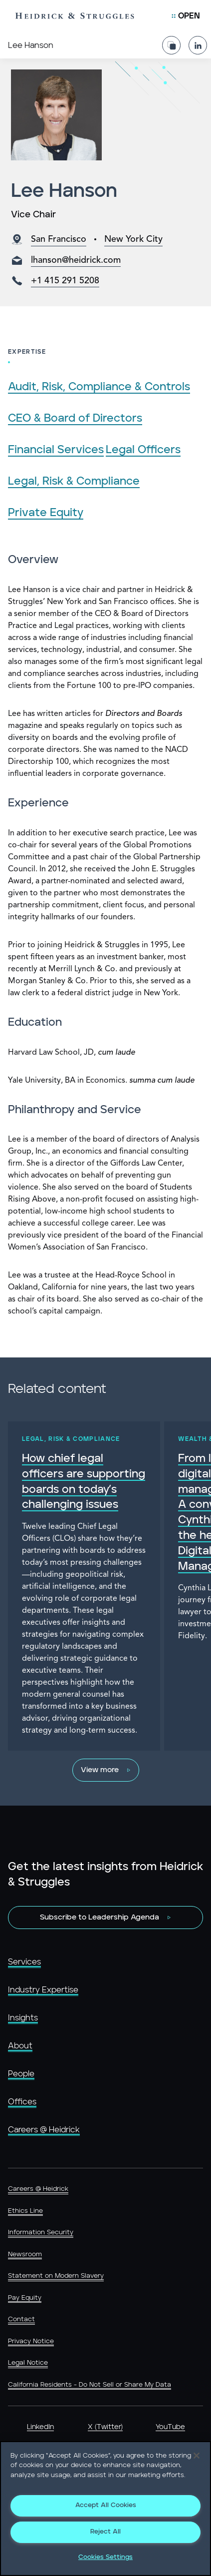 The width and height of the screenshot is (211, 2576). Describe the element at coordinates (143, 450) in the screenshot. I see `Legal Officers` at that location.